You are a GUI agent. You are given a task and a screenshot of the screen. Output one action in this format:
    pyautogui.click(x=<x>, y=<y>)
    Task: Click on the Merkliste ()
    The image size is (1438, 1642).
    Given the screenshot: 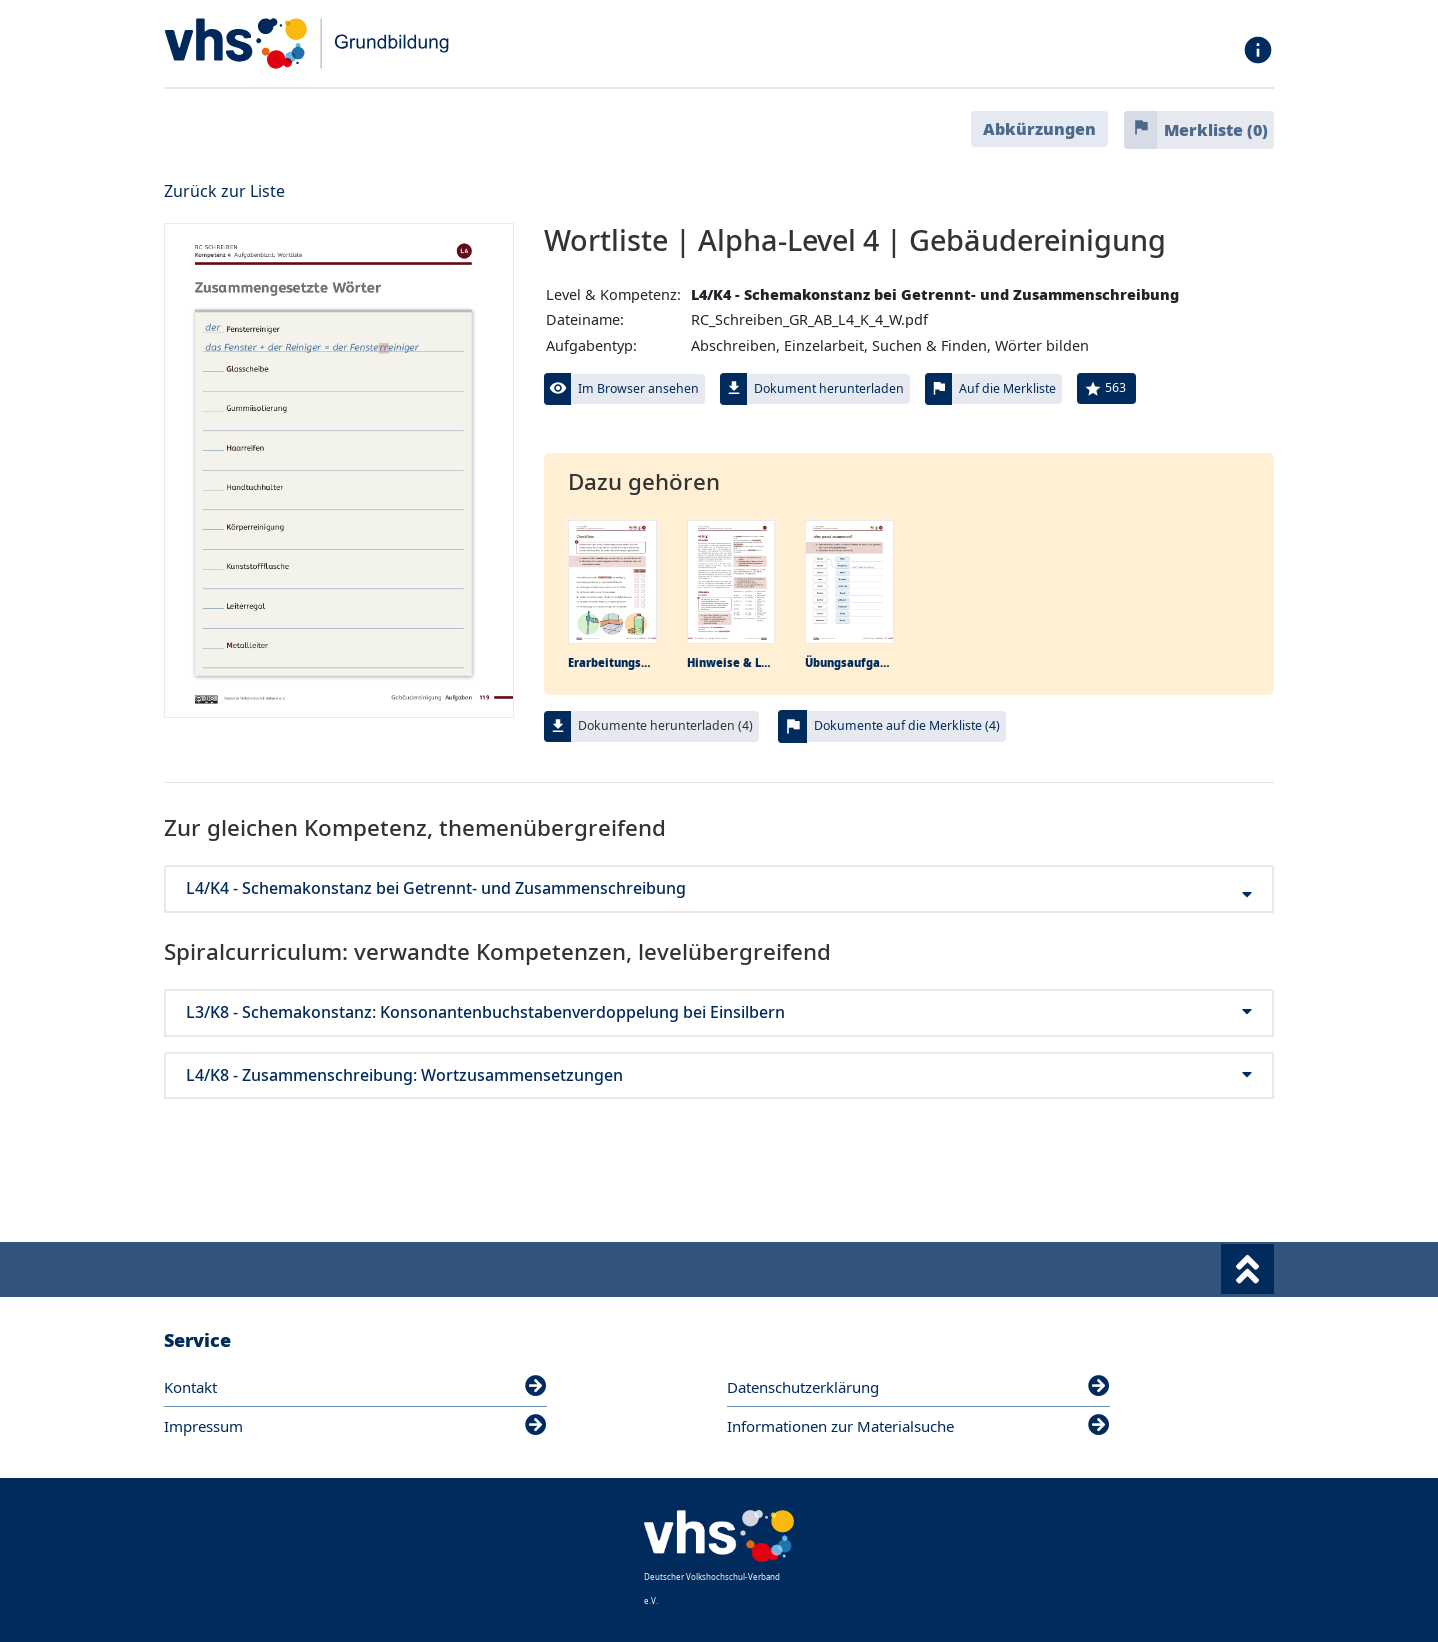 What is the action you would take?
    pyautogui.click(x=1216, y=130)
    